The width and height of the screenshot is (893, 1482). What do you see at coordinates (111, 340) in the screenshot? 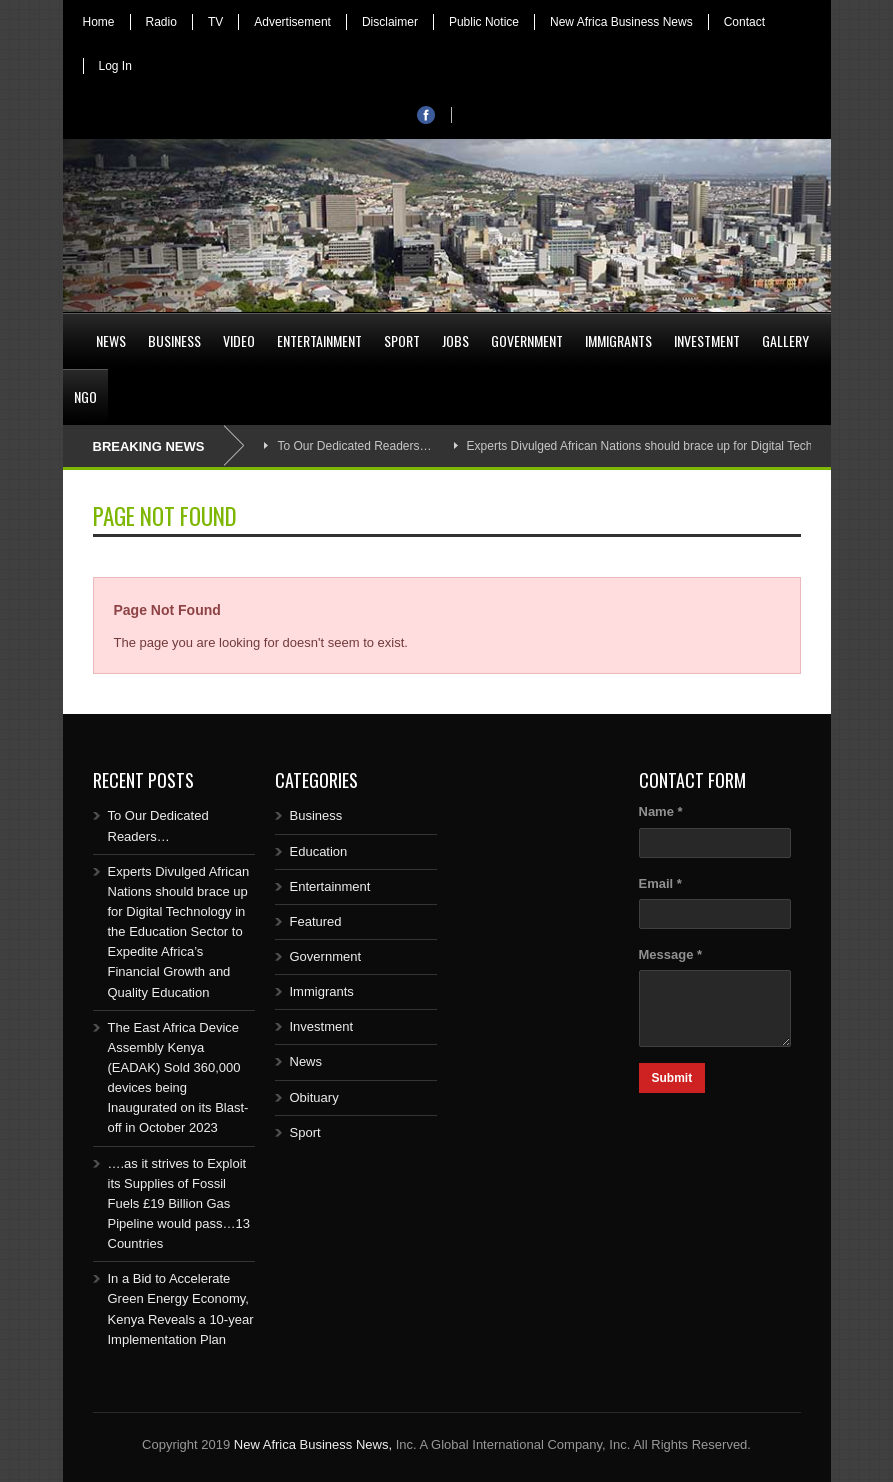
I see `News` at bounding box center [111, 340].